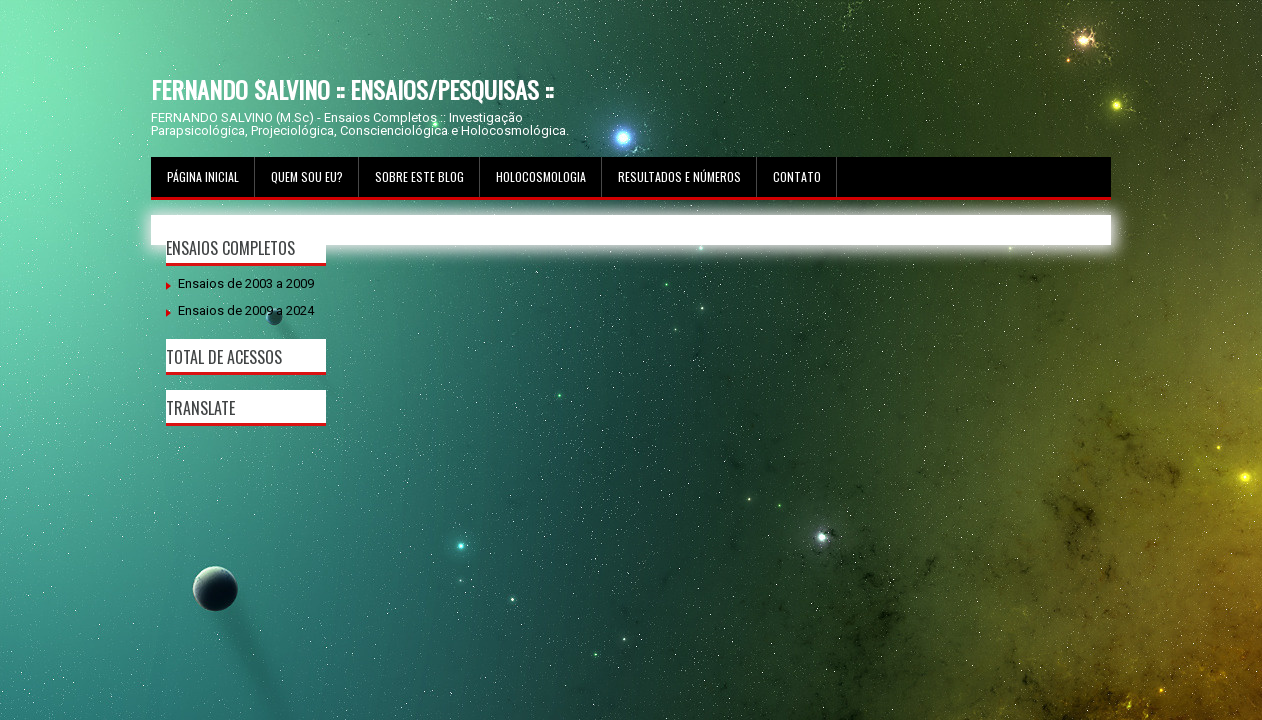 This screenshot has width=1262, height=720. I want to click on Holocosmologia, so click(541, 176).